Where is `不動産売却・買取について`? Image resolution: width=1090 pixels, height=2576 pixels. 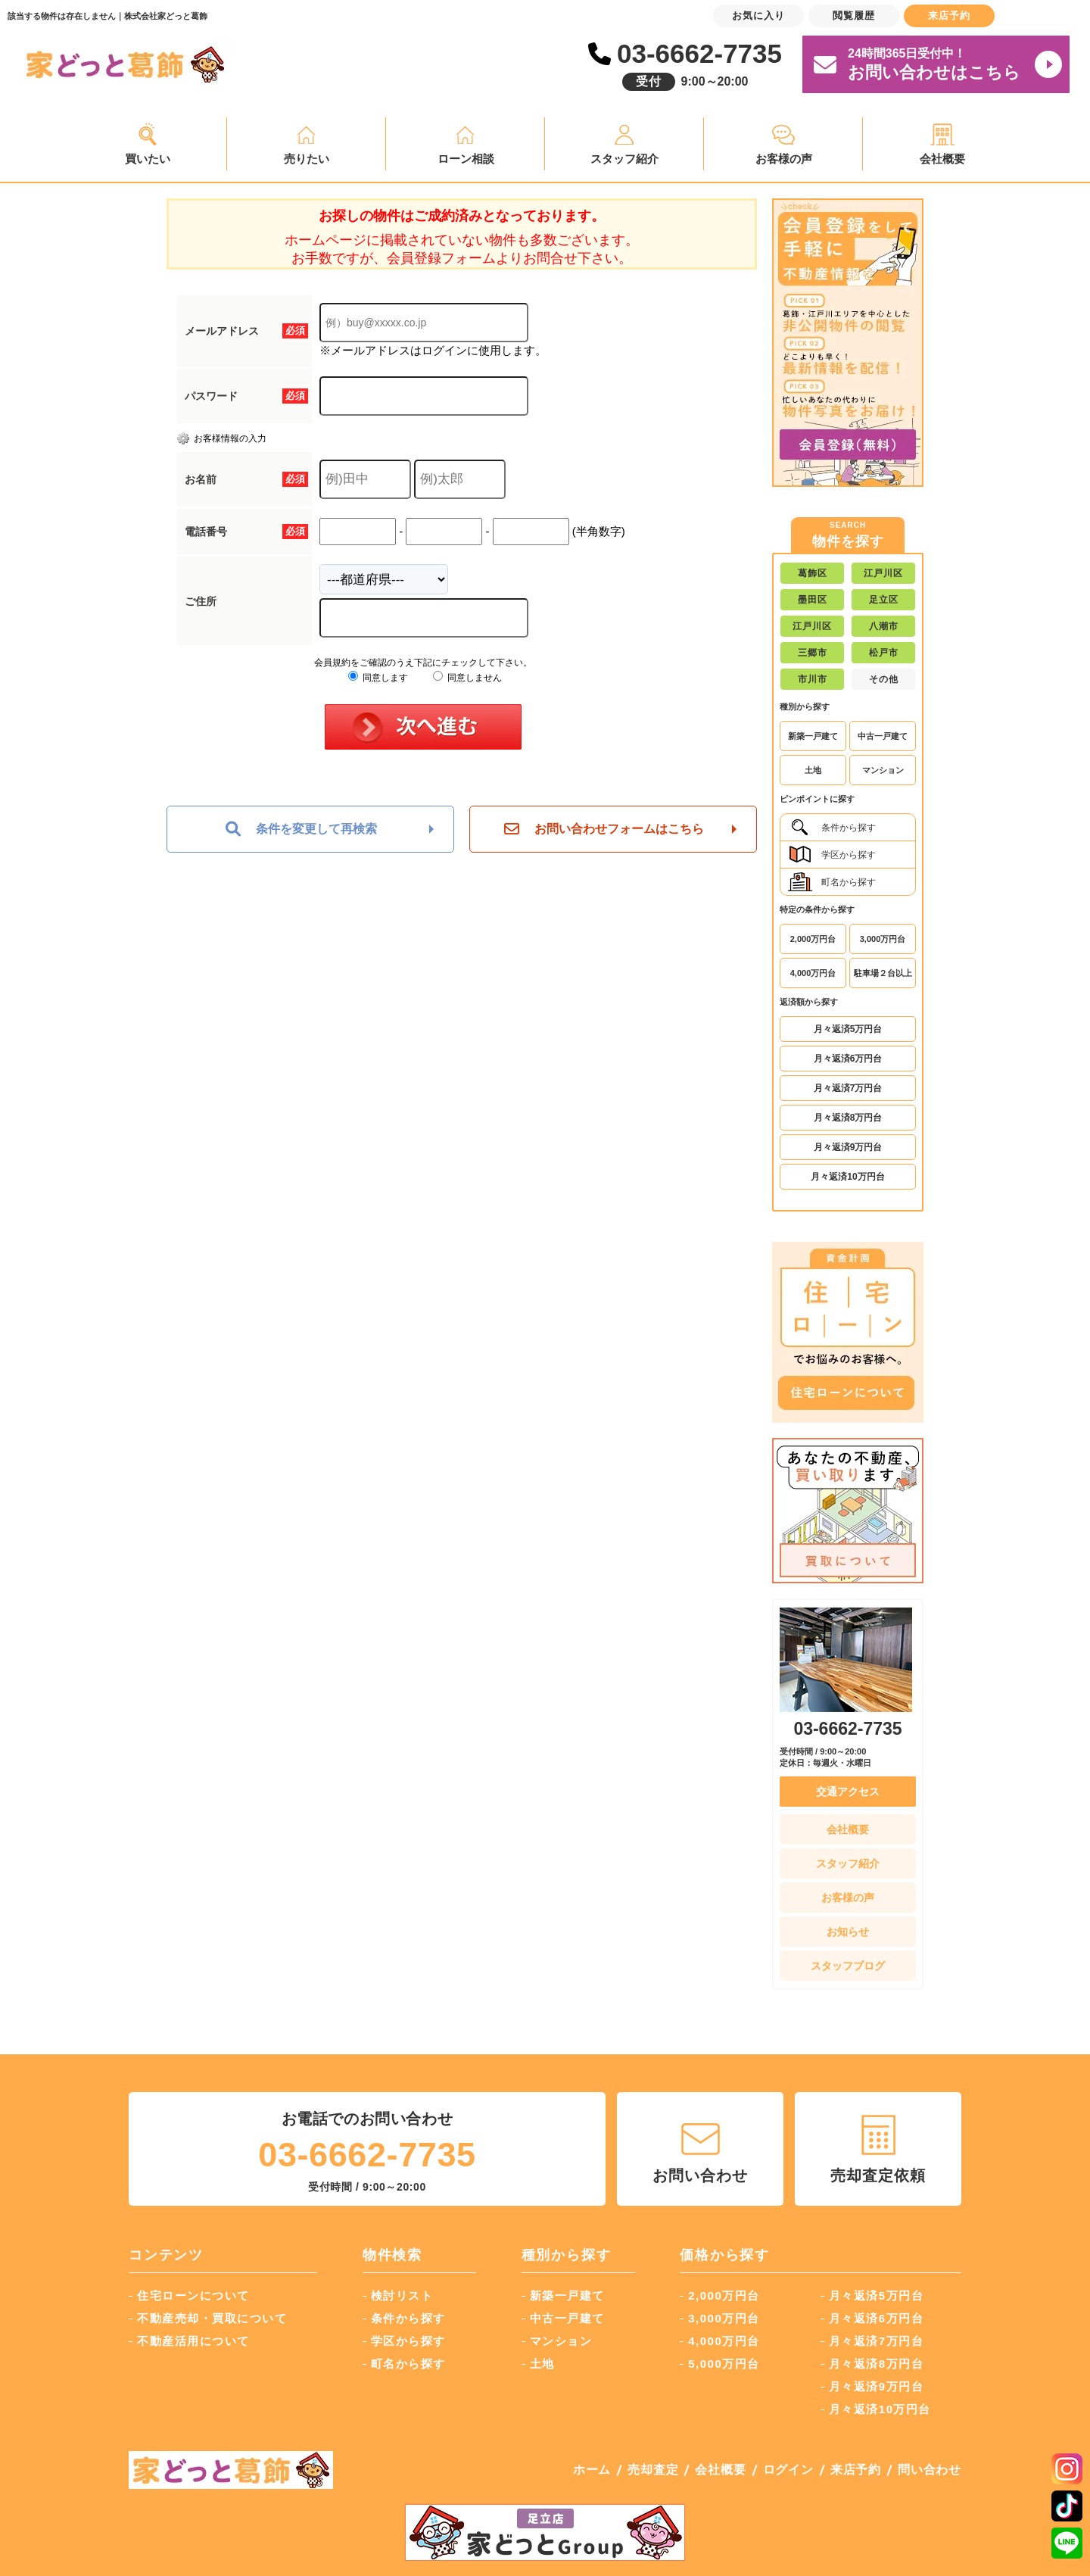 不動産売却・買取について is located at coordinates (212, 2318).